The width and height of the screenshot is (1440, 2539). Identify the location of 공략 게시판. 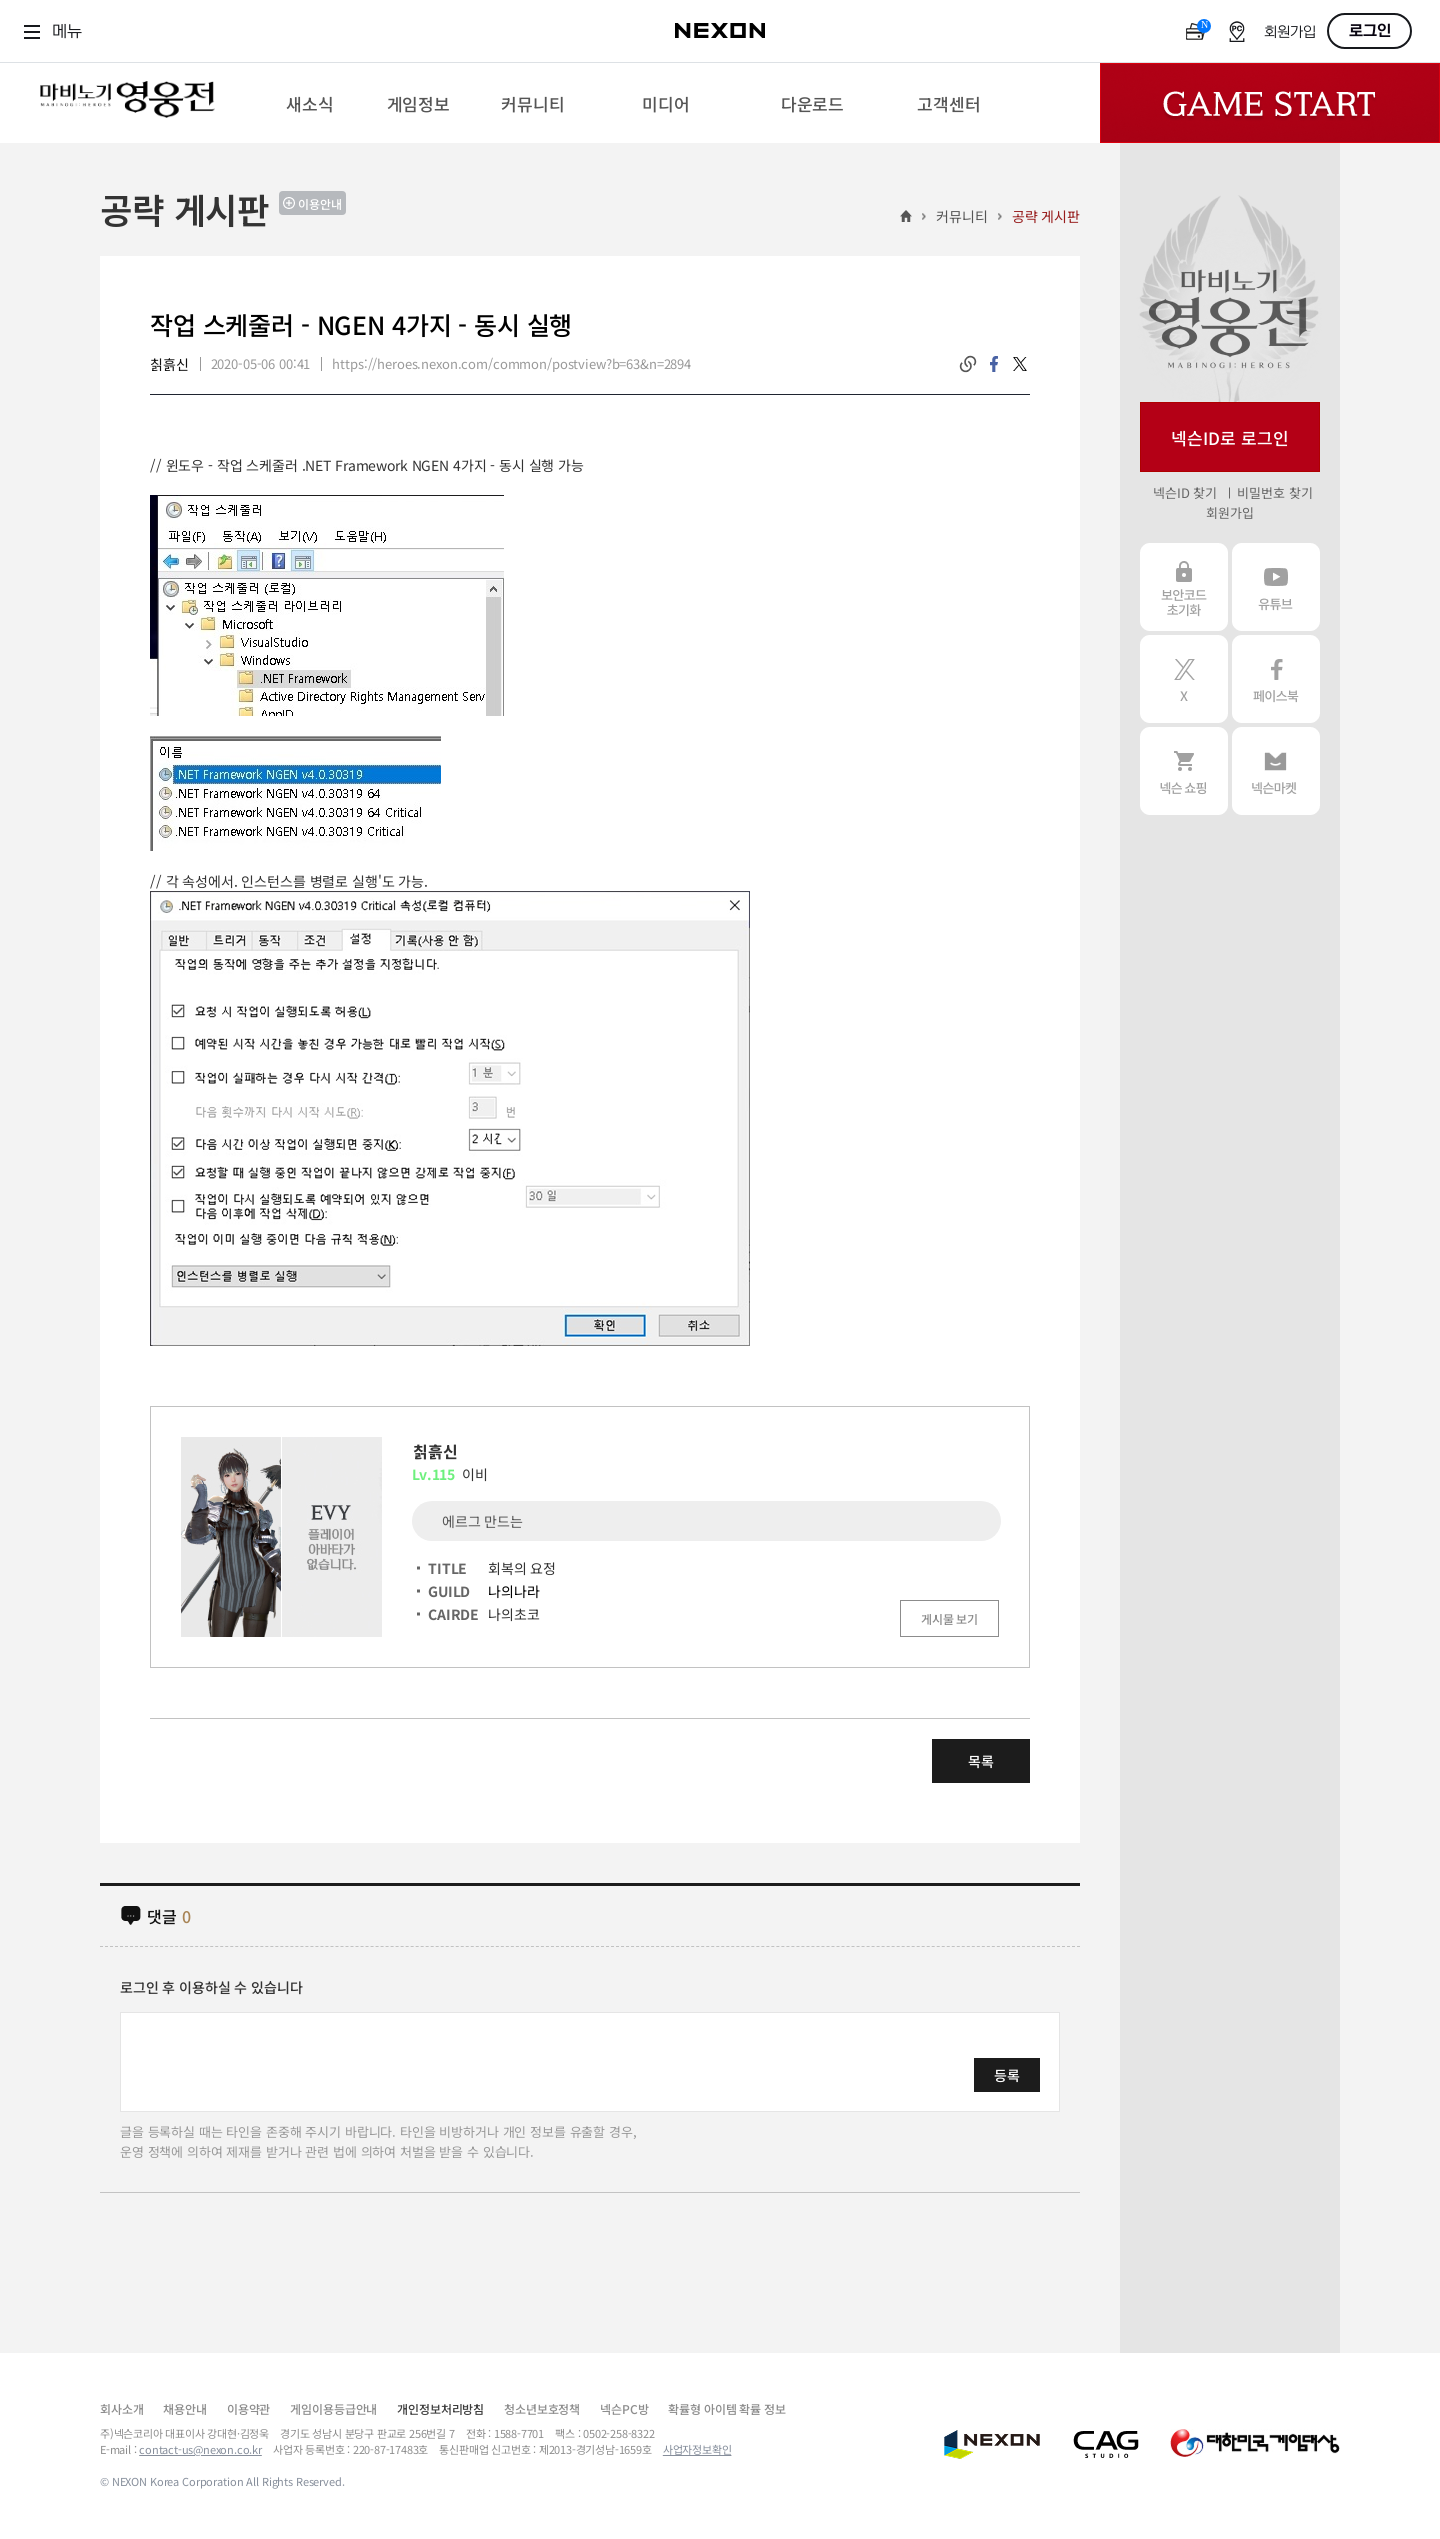
(1046, 216).